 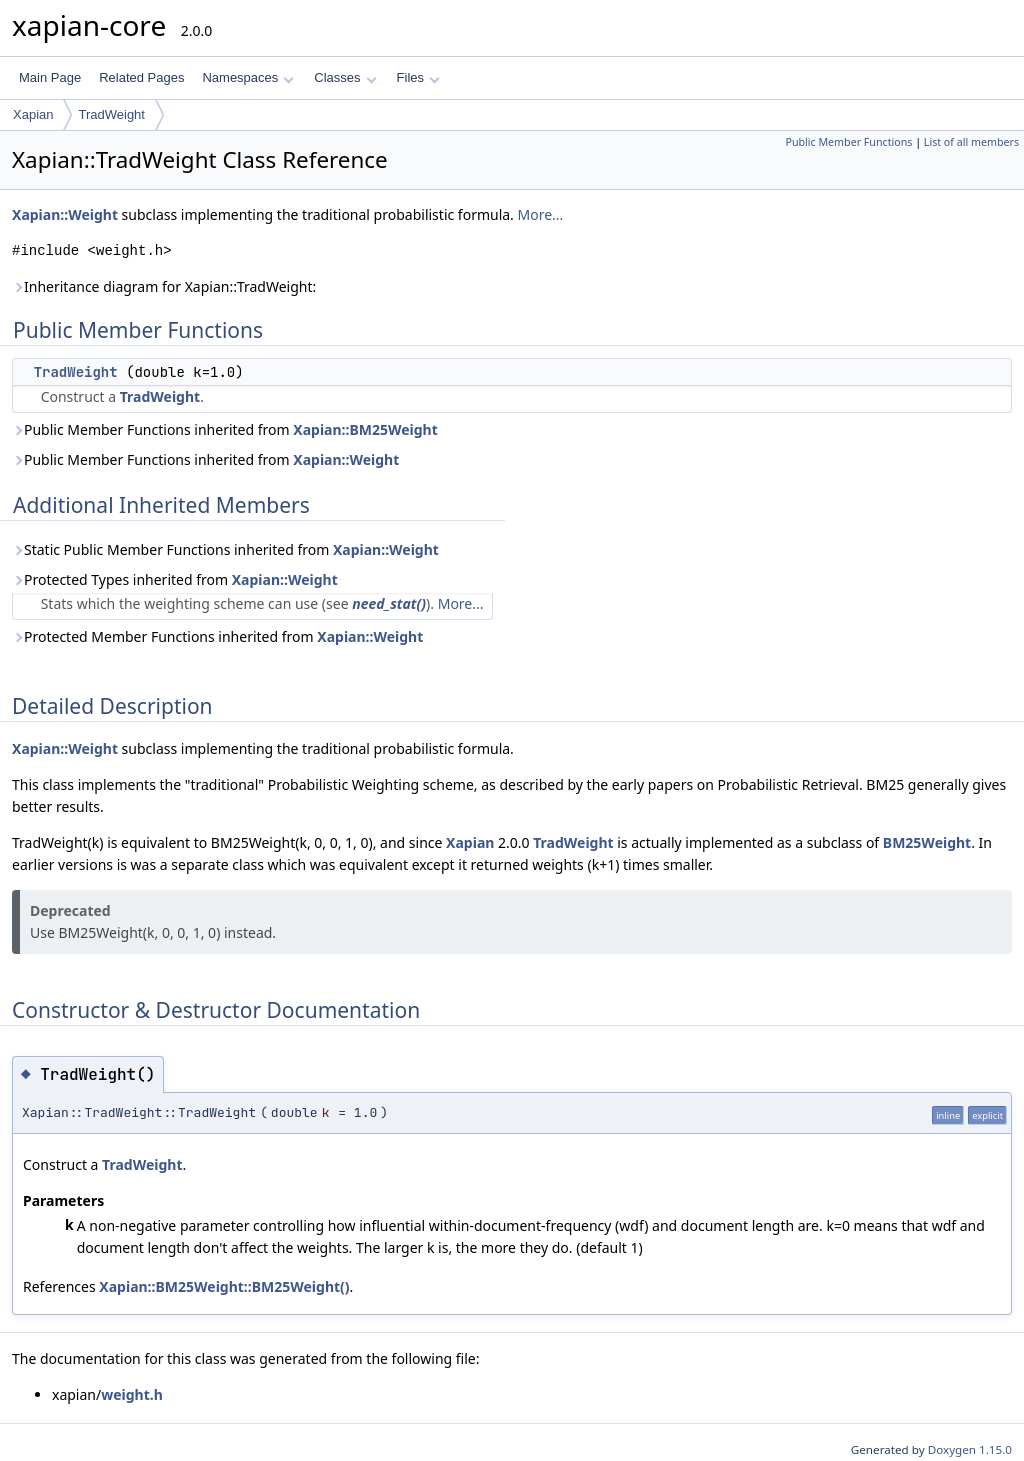 What do you see at coordinates (50, 77) in the screenshot?
I see `Main Page` at bounding box center [50, 77].